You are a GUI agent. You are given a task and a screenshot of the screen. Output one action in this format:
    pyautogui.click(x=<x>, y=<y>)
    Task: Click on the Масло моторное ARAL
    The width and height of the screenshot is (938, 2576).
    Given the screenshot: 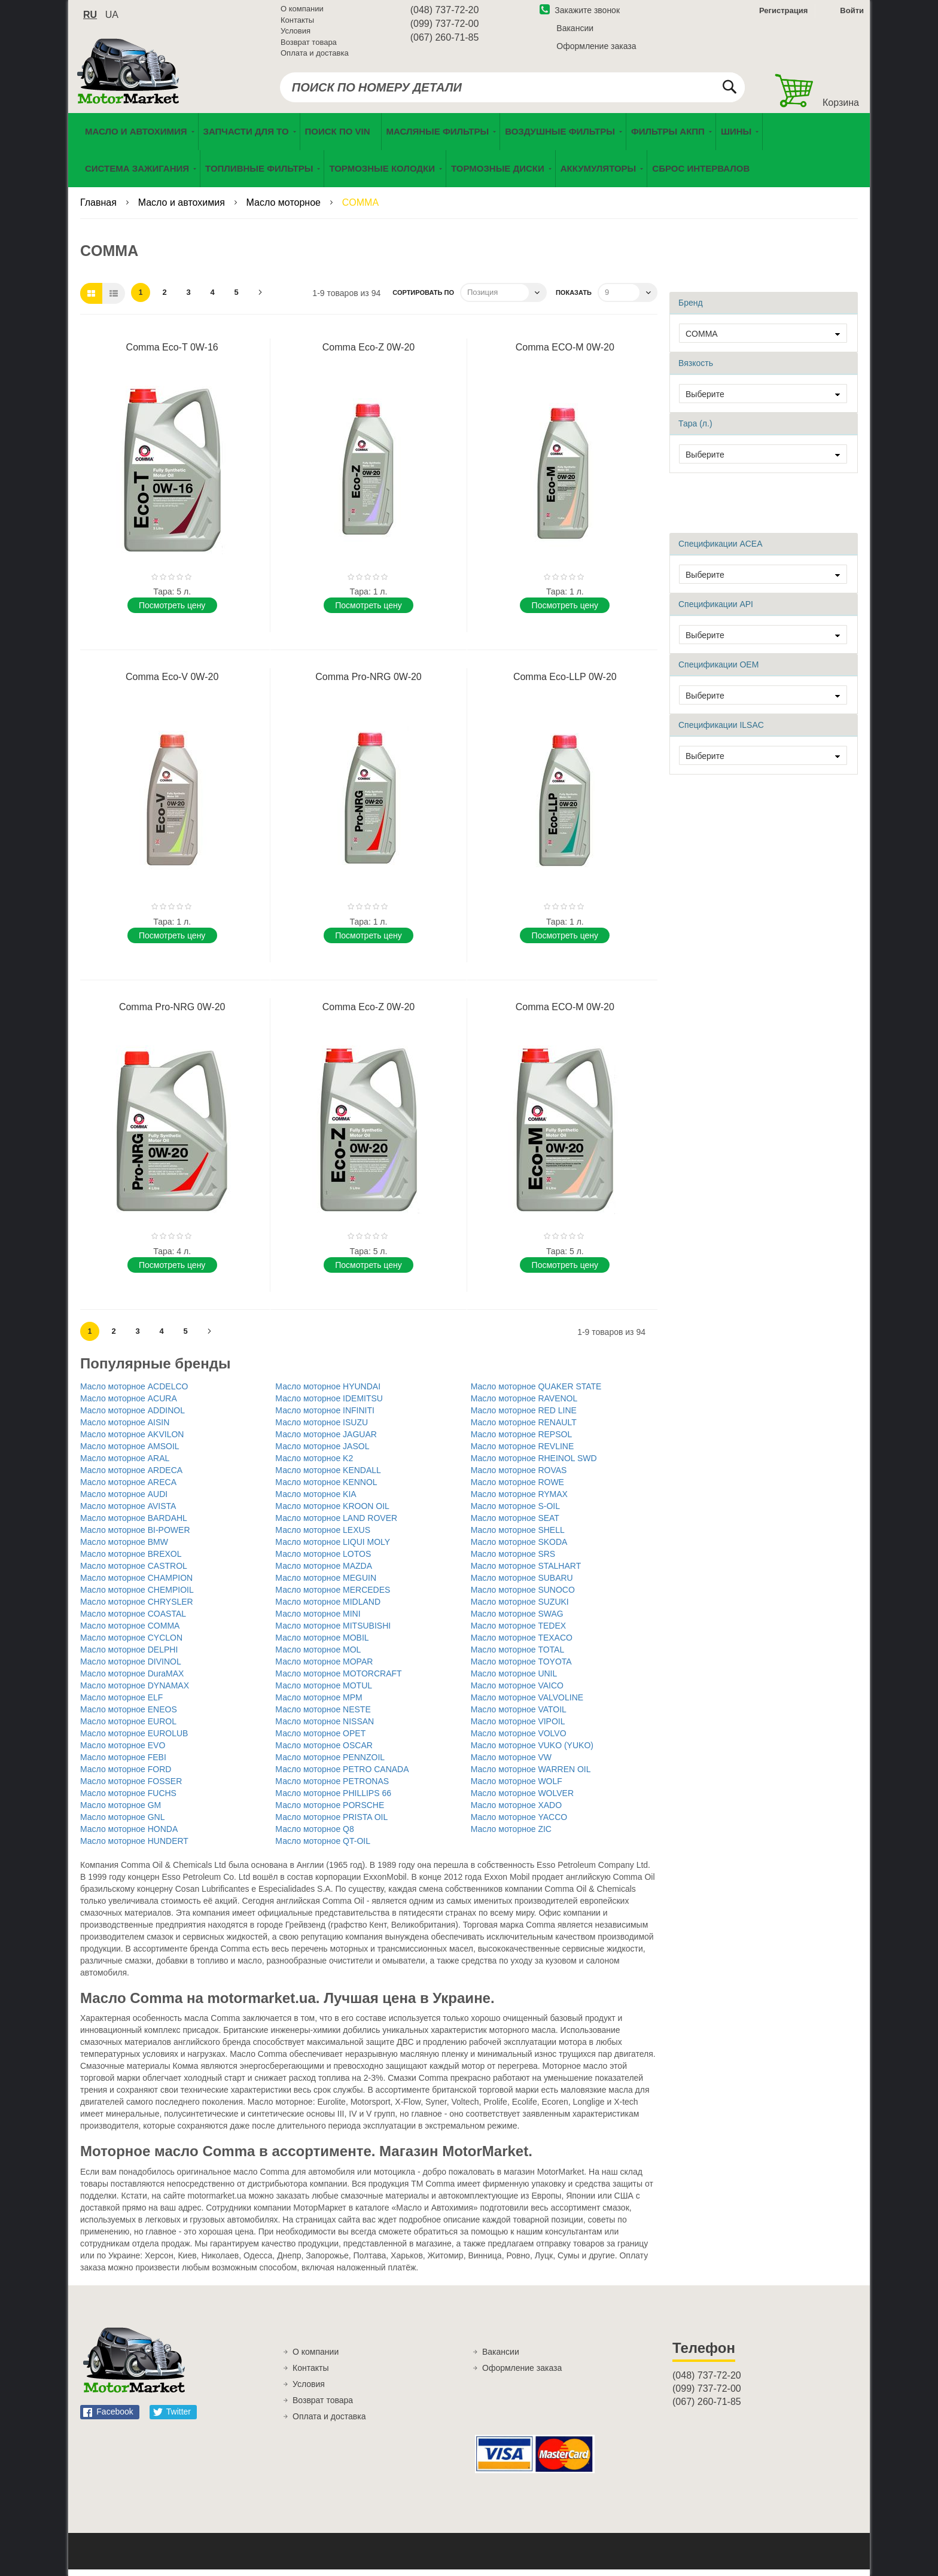 What is the action you would take?
    pyautogui.click(x=124, y=1465)
    